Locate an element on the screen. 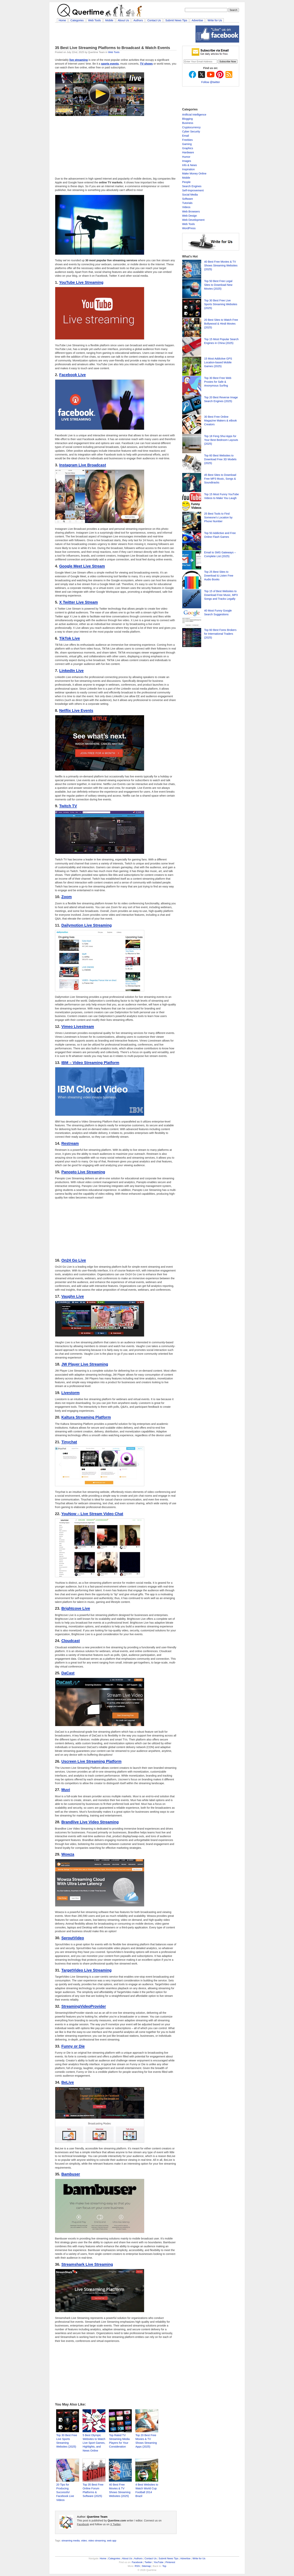  Artificial Intelligence is located at coordinates (194, 114).